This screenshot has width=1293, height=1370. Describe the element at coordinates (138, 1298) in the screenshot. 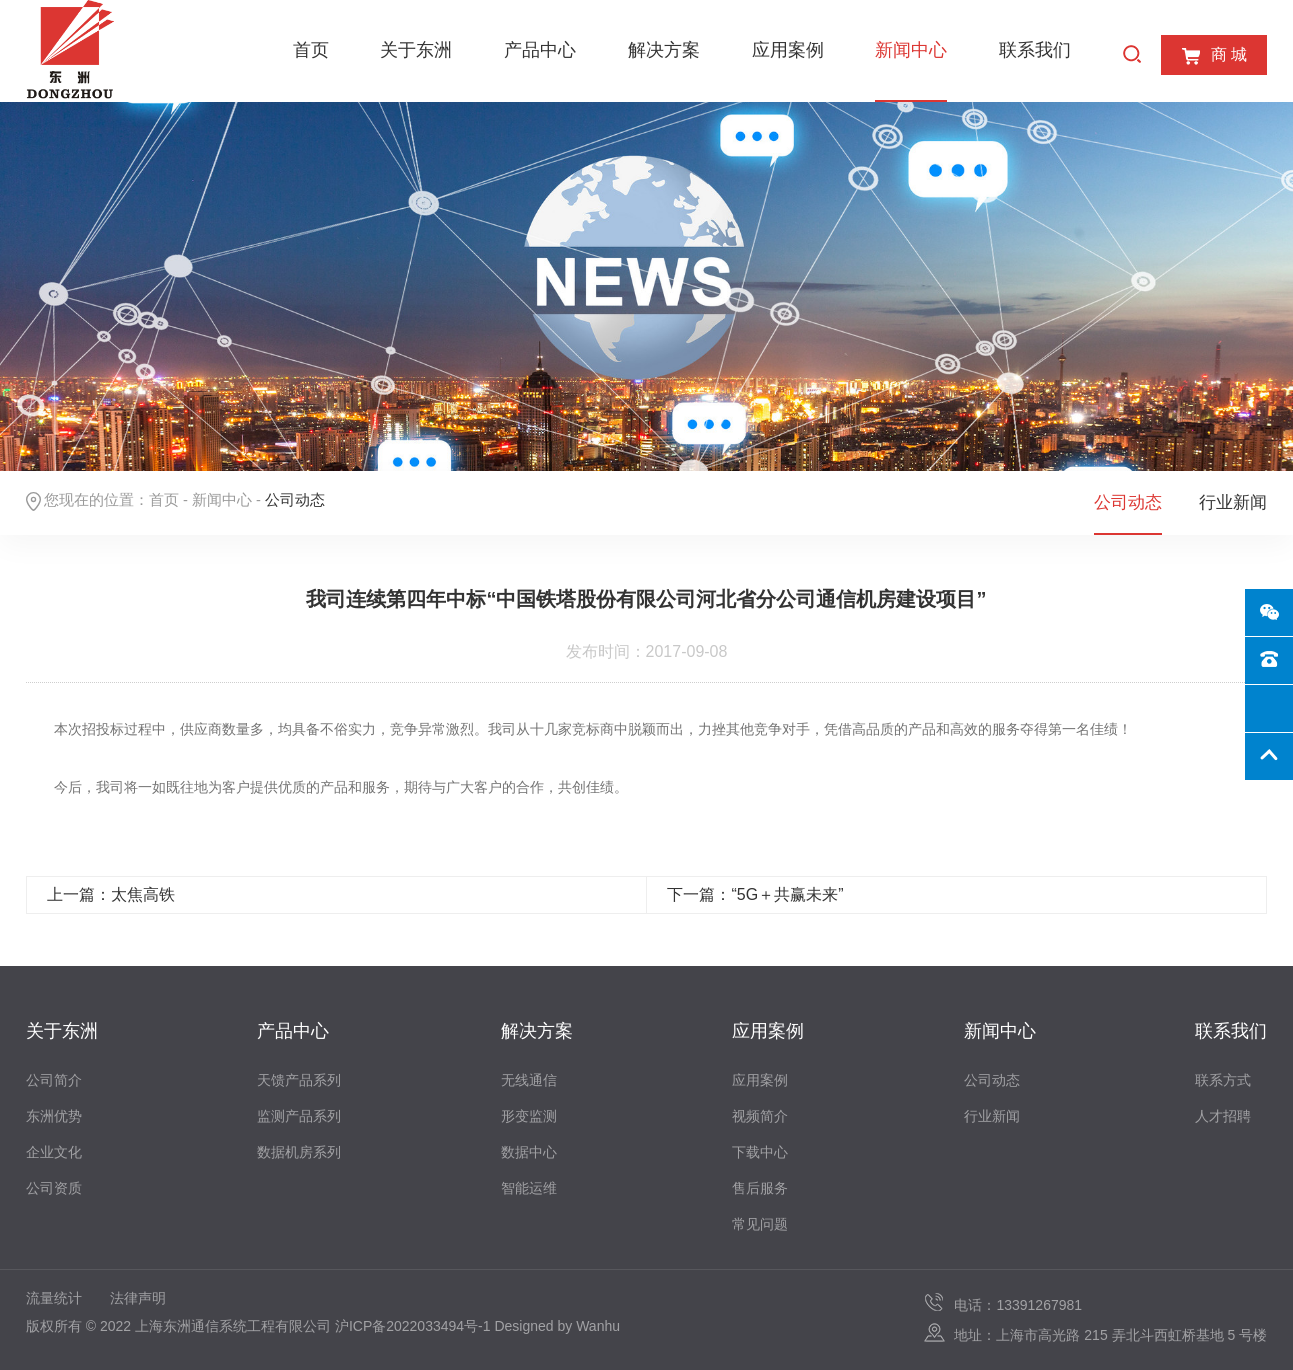

I see `法律声明` at that location.